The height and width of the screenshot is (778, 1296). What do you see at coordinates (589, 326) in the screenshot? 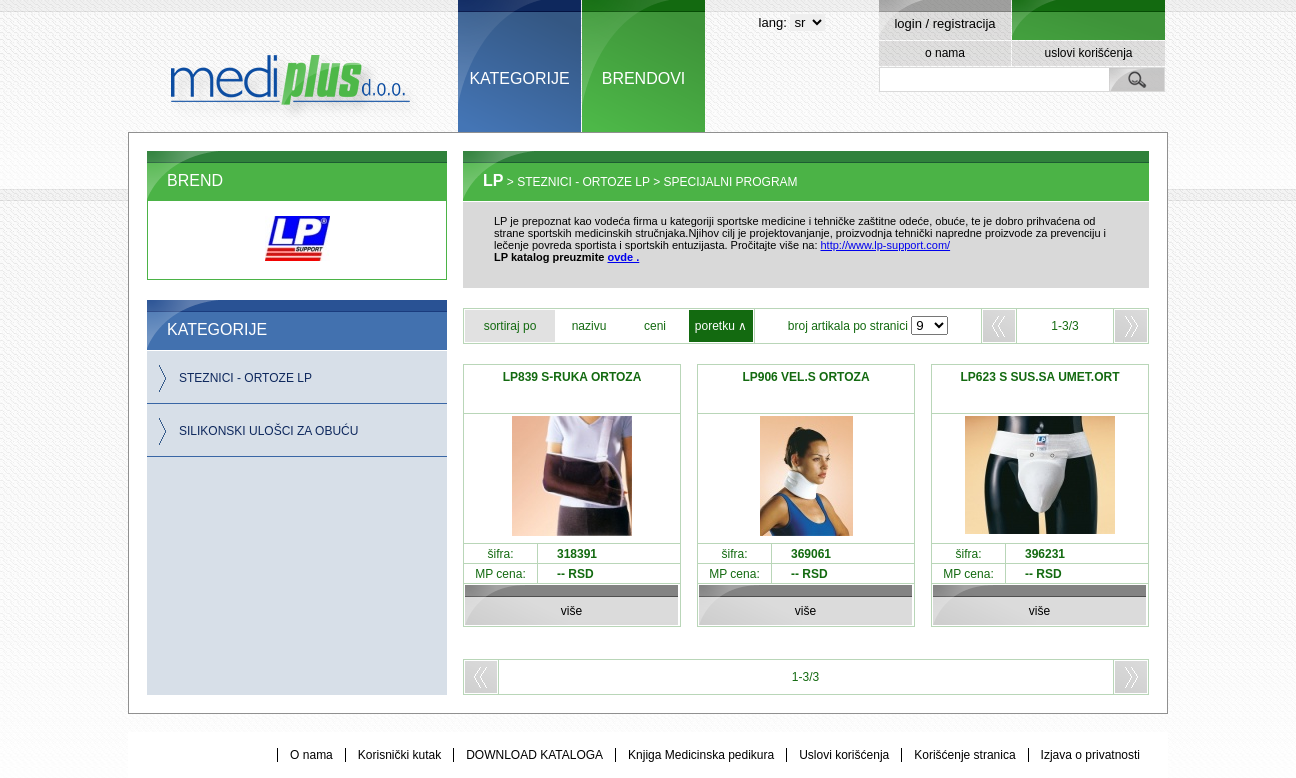
I see `nazivu` at bounding box center [589, 326].